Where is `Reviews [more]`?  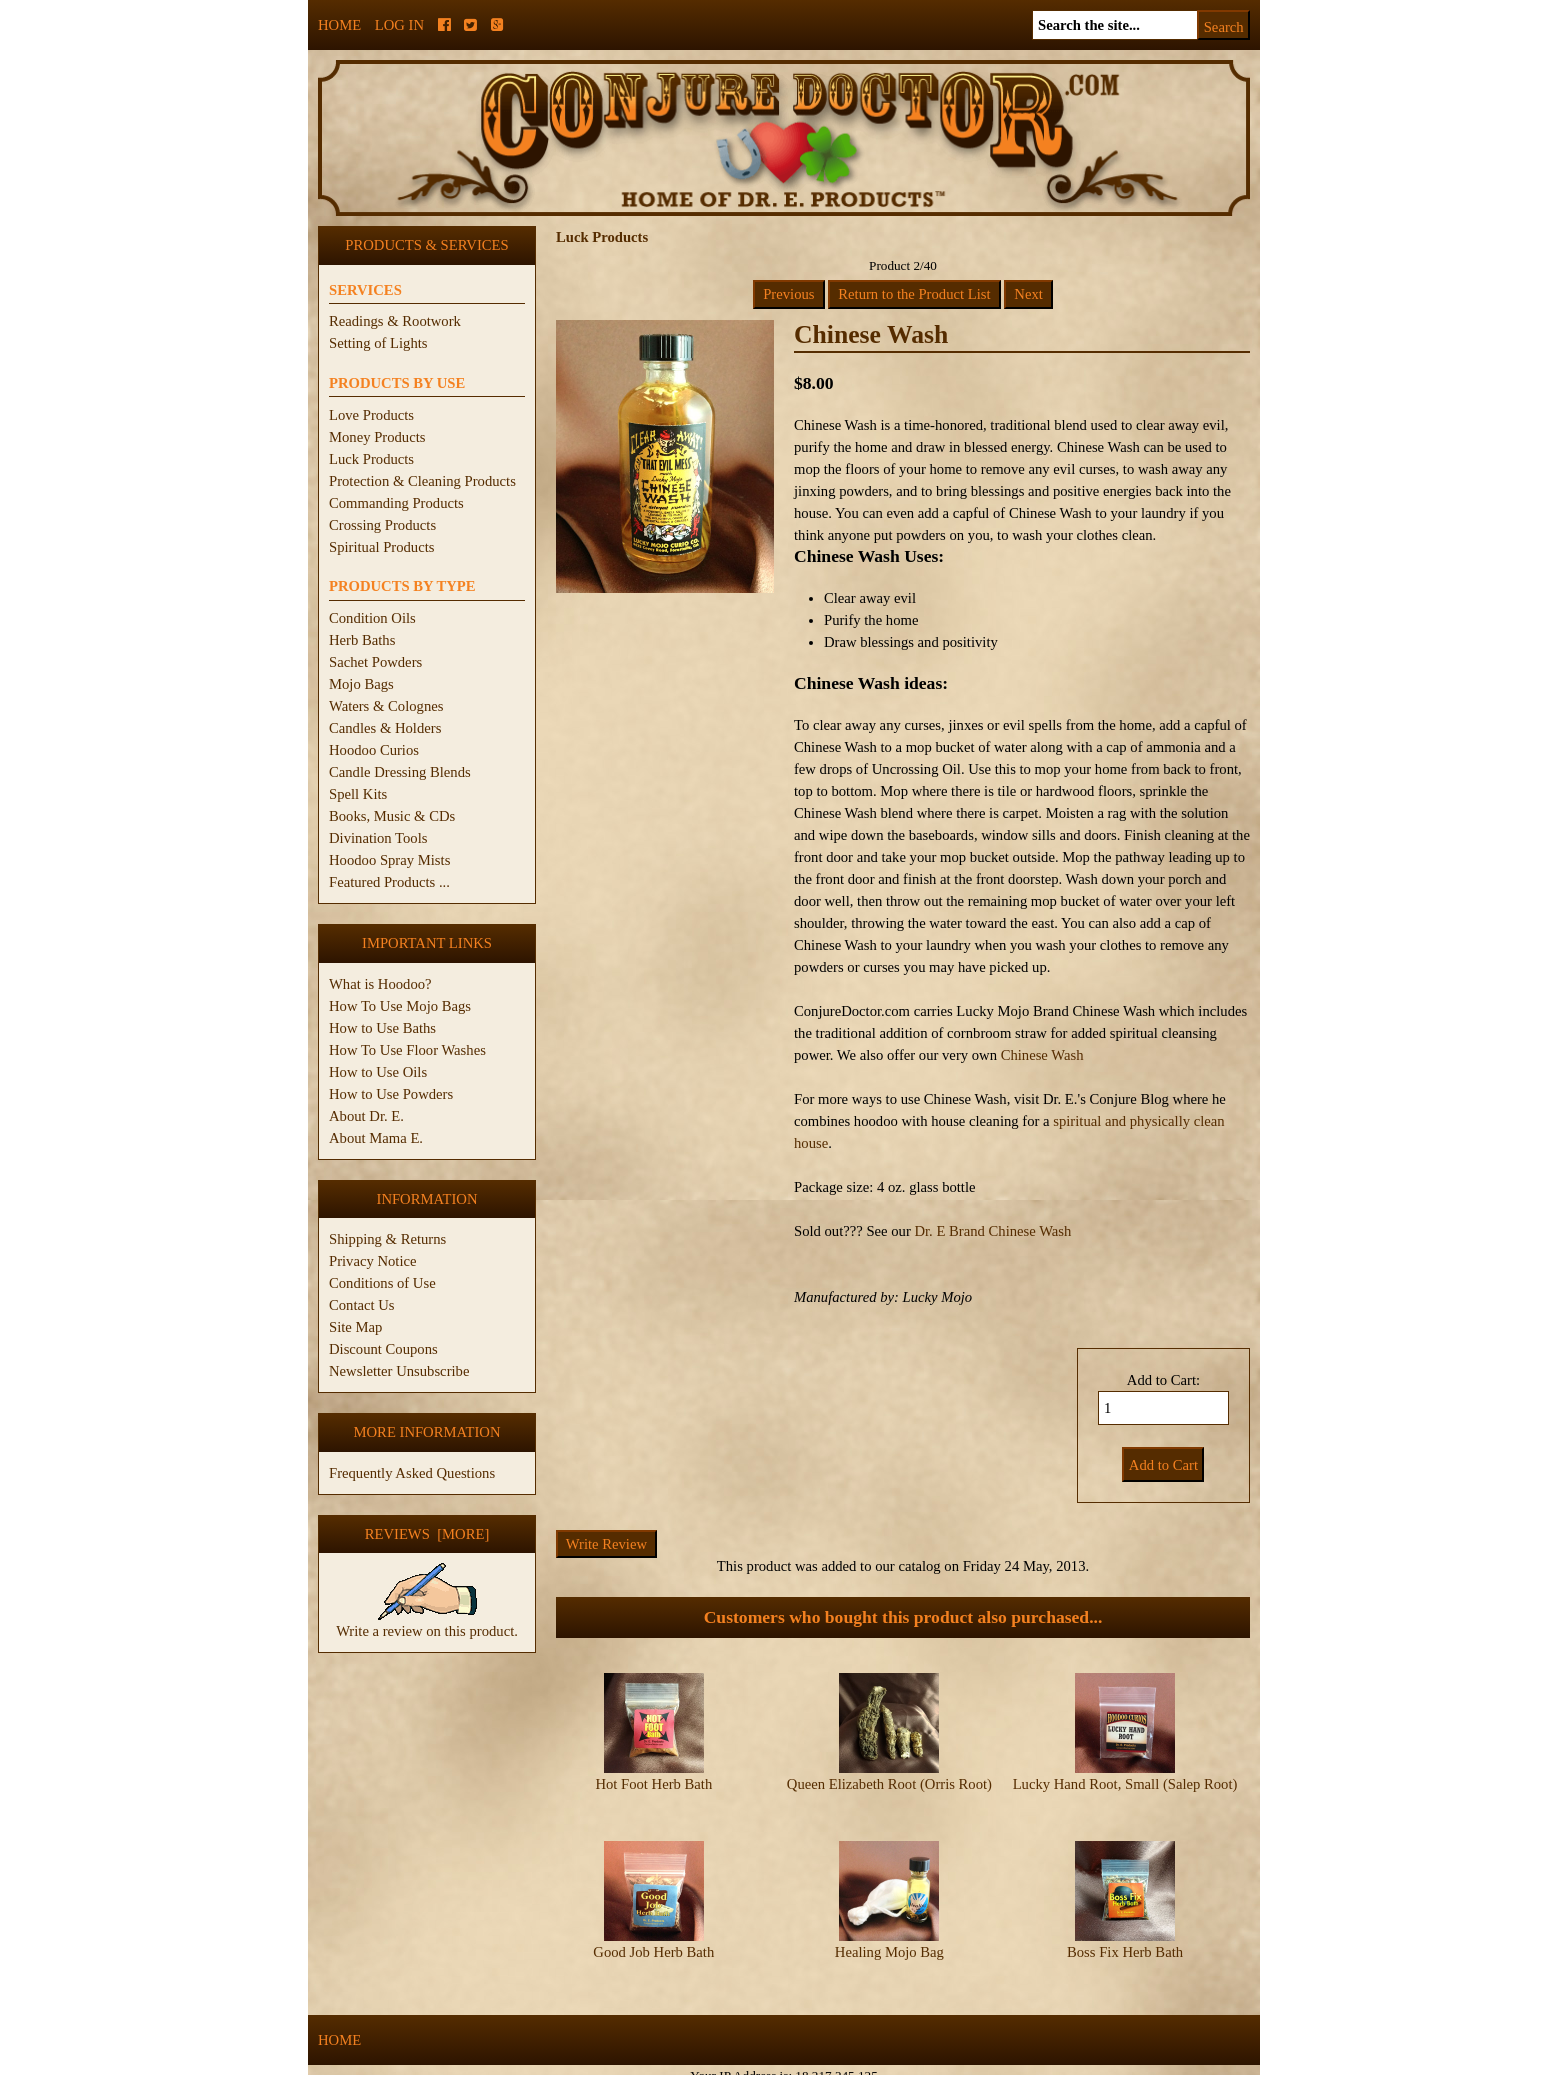
Reviews [more] is located at coordinates (427, 1534).